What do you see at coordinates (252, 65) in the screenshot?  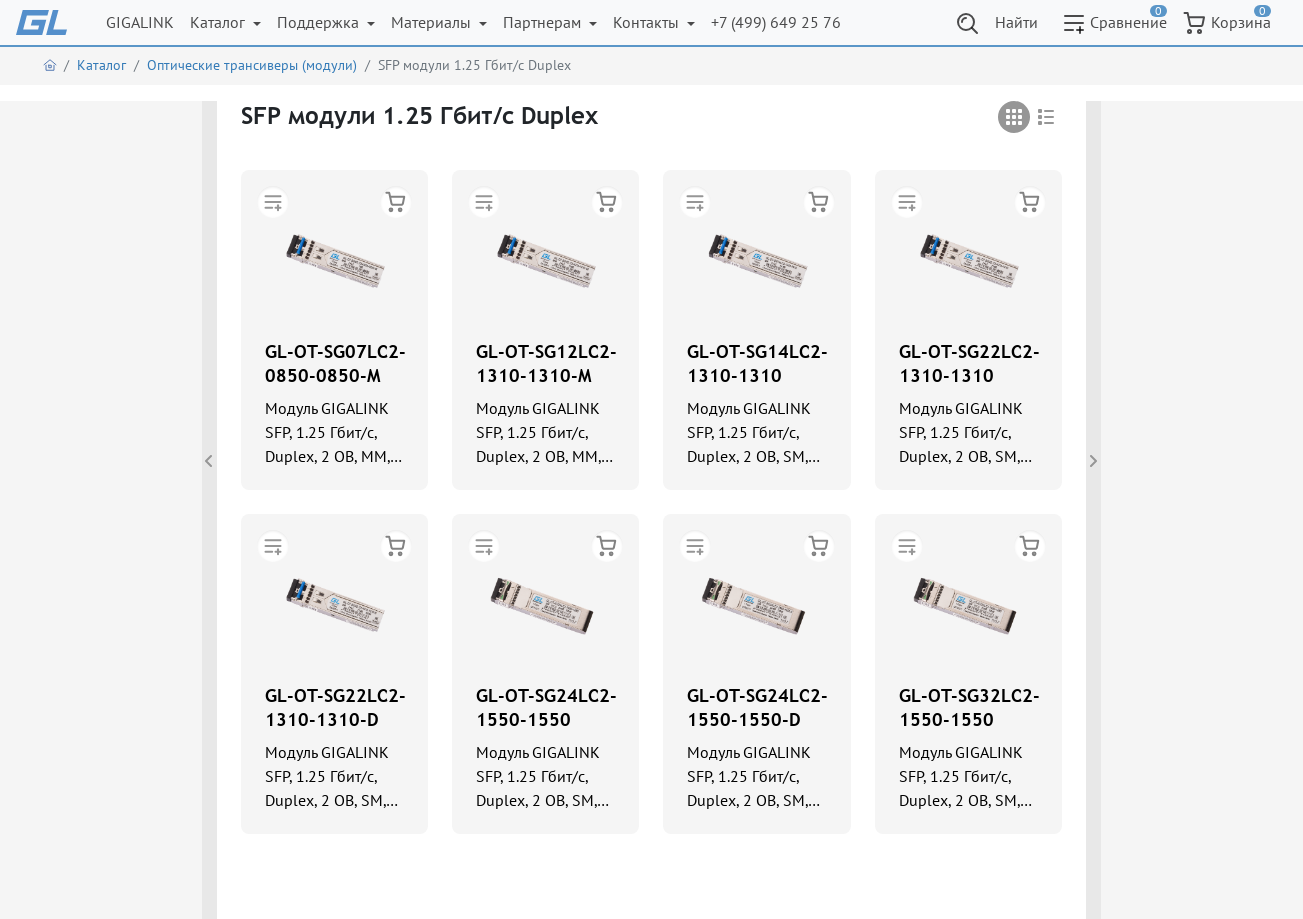 I see `Оптические трансиверы (модули)` at bounding box center [252, 65].